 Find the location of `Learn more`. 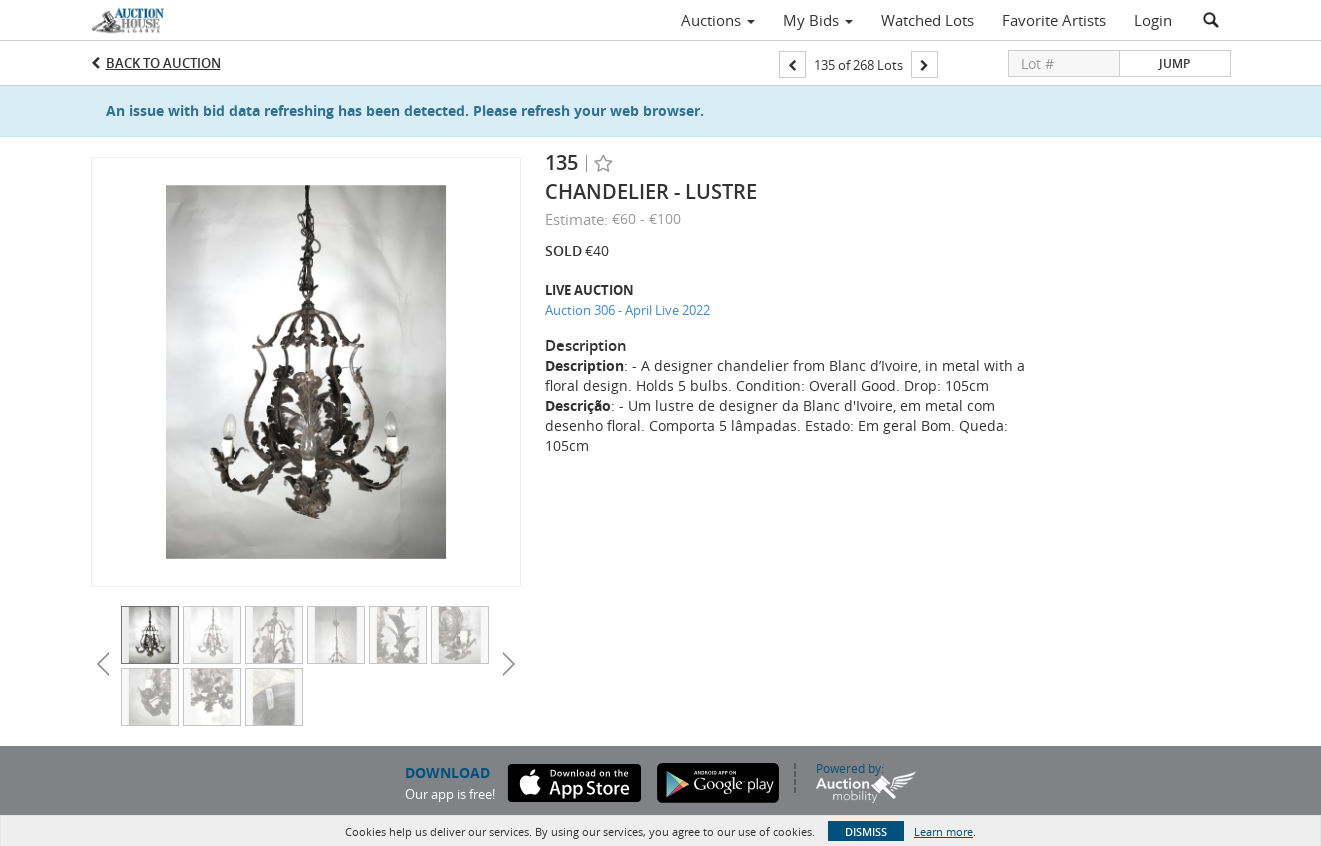

Learn more is located at coordinates (943, 831).